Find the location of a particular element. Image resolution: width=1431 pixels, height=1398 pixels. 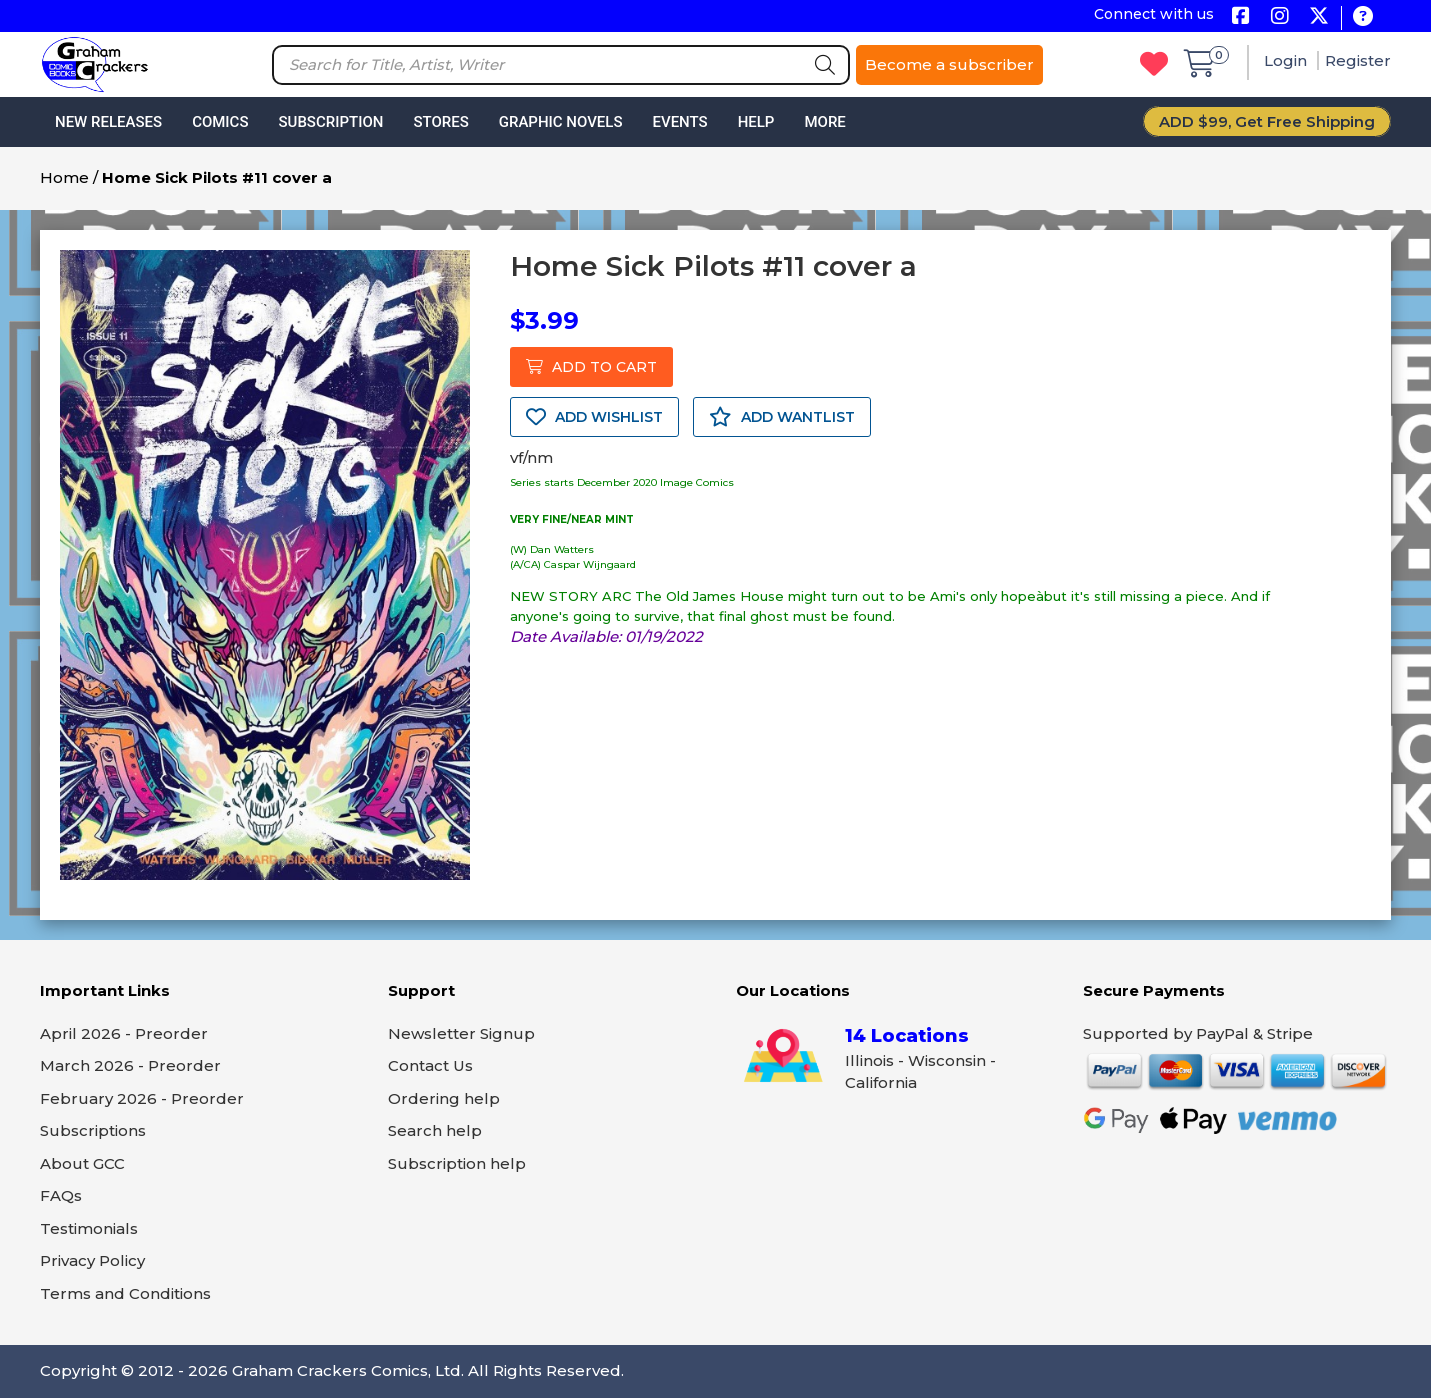

FAQs is located at coordinates (61, 1195).